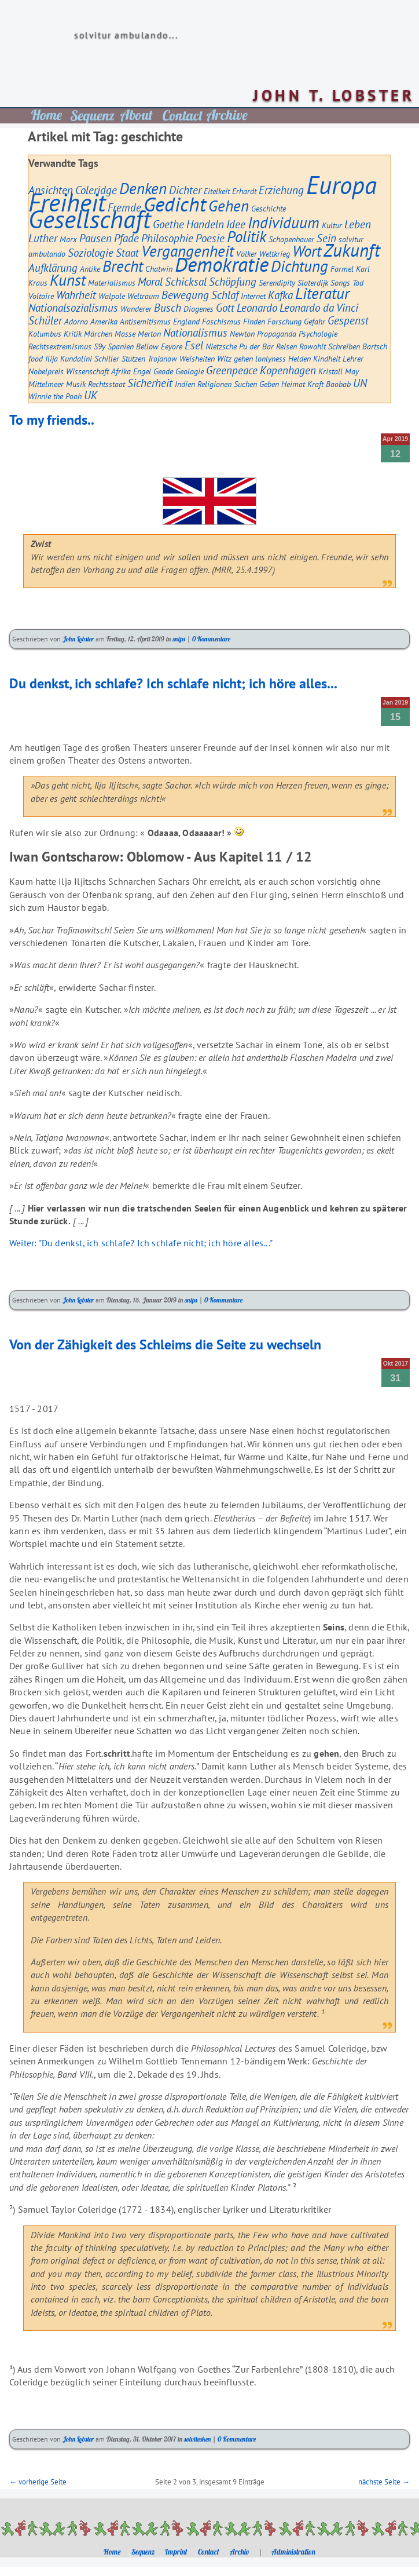 Image resolution: width=419 pixels, height=2576 pixels. Describe the element at coordinates (168, 224) in the screenshot. I see `Goethe` at that location.